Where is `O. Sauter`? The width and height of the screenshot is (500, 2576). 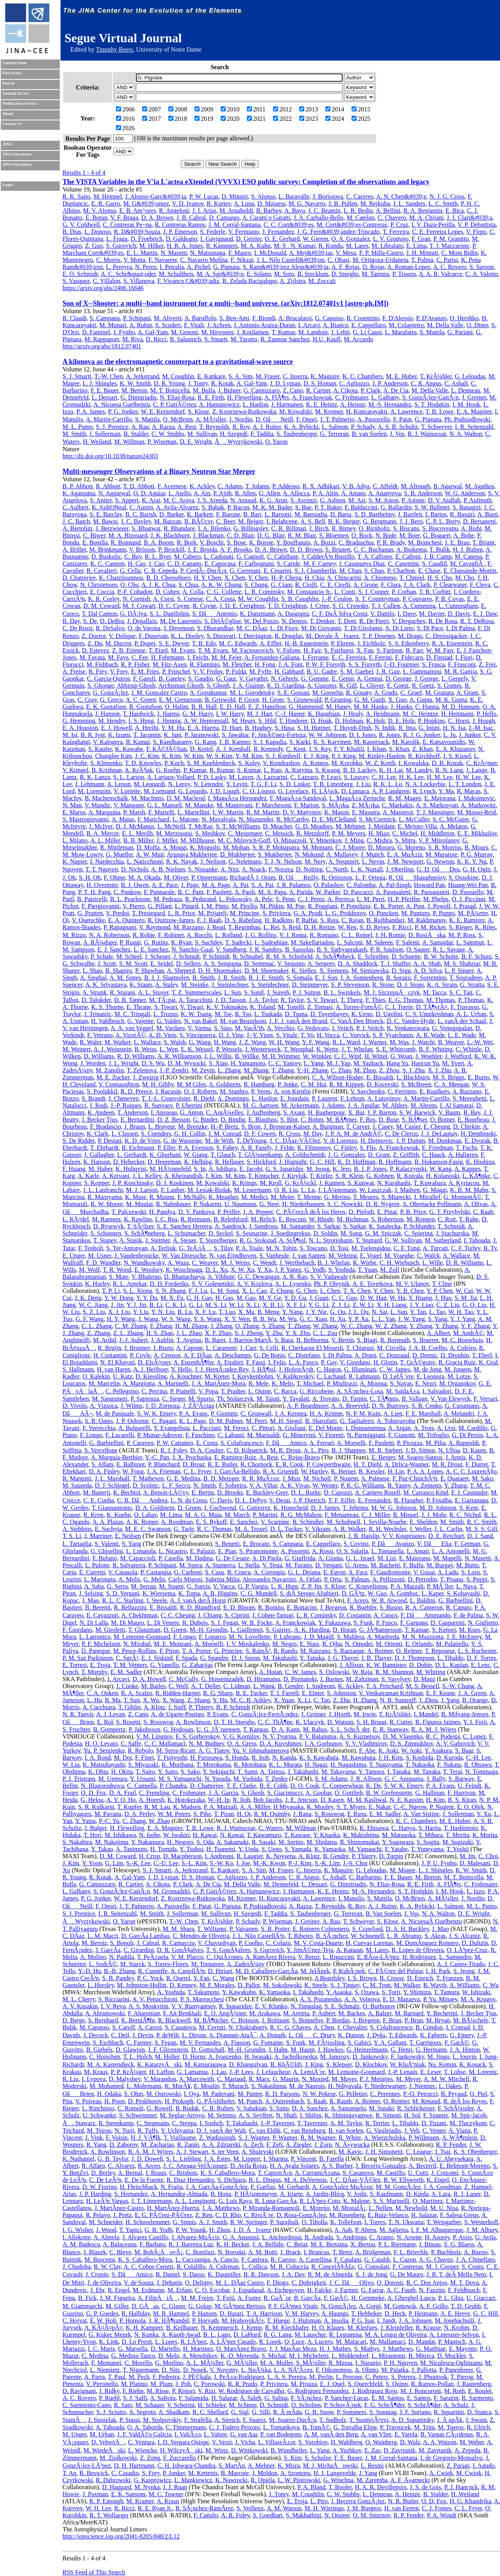 O. Sauter is located at coordinates (418, 949).